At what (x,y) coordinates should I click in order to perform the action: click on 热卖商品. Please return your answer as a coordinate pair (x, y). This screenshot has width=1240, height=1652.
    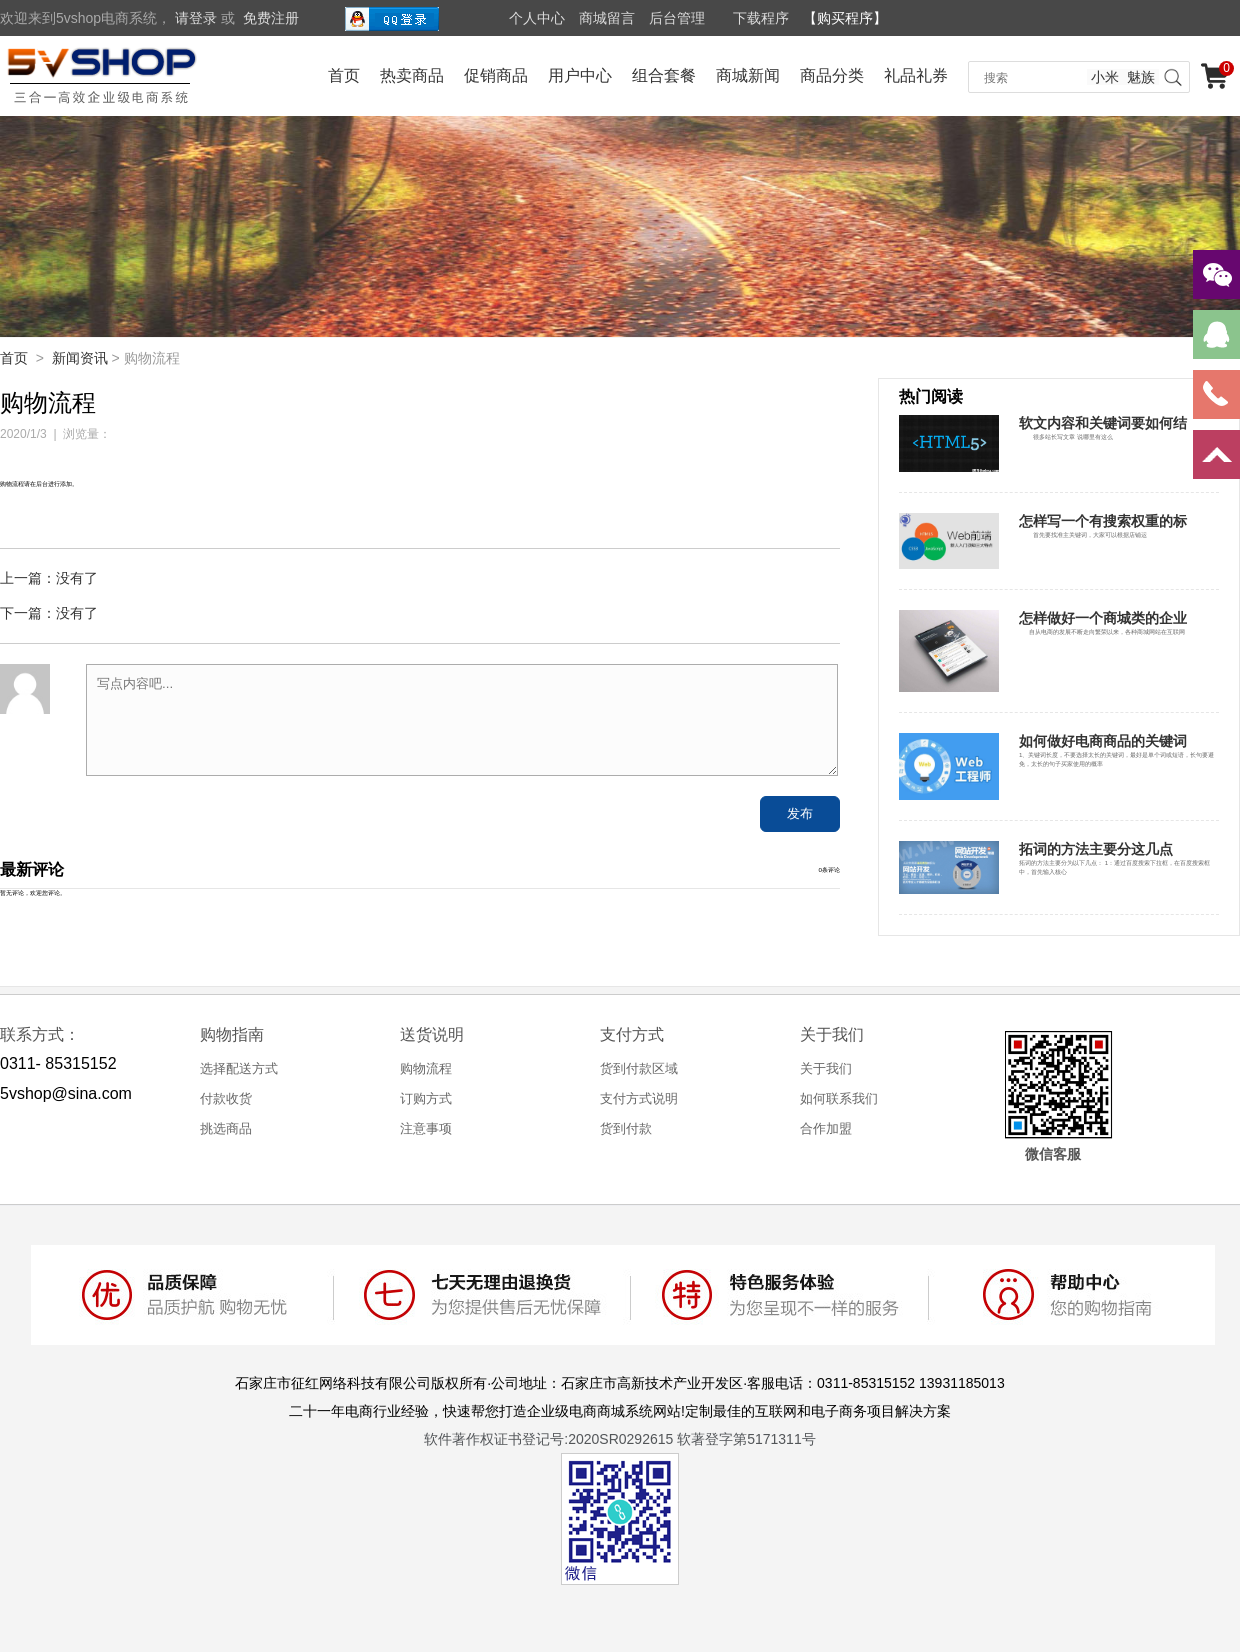
    Looking at the image, I should click on (412, 75).